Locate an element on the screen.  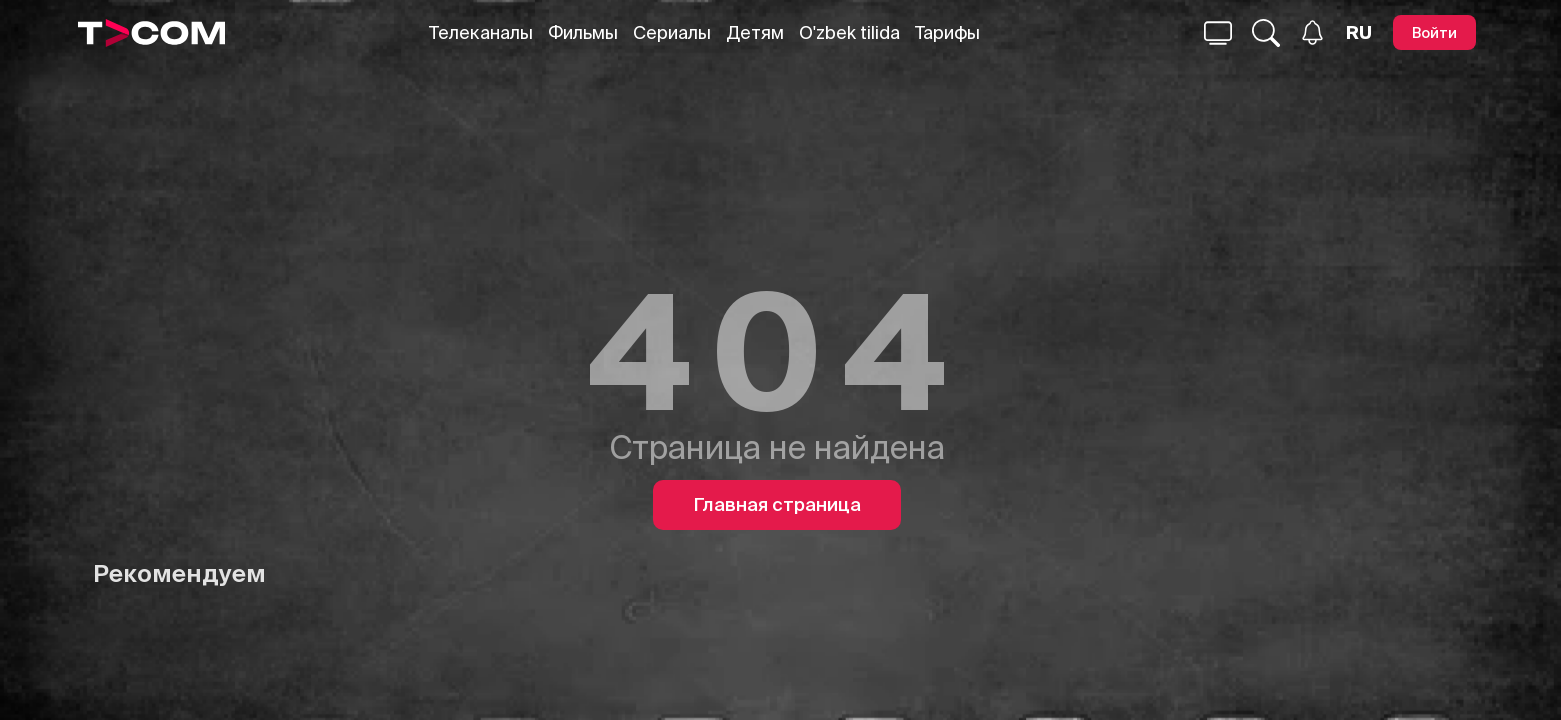
Детям is located at coordinates (755, 32).